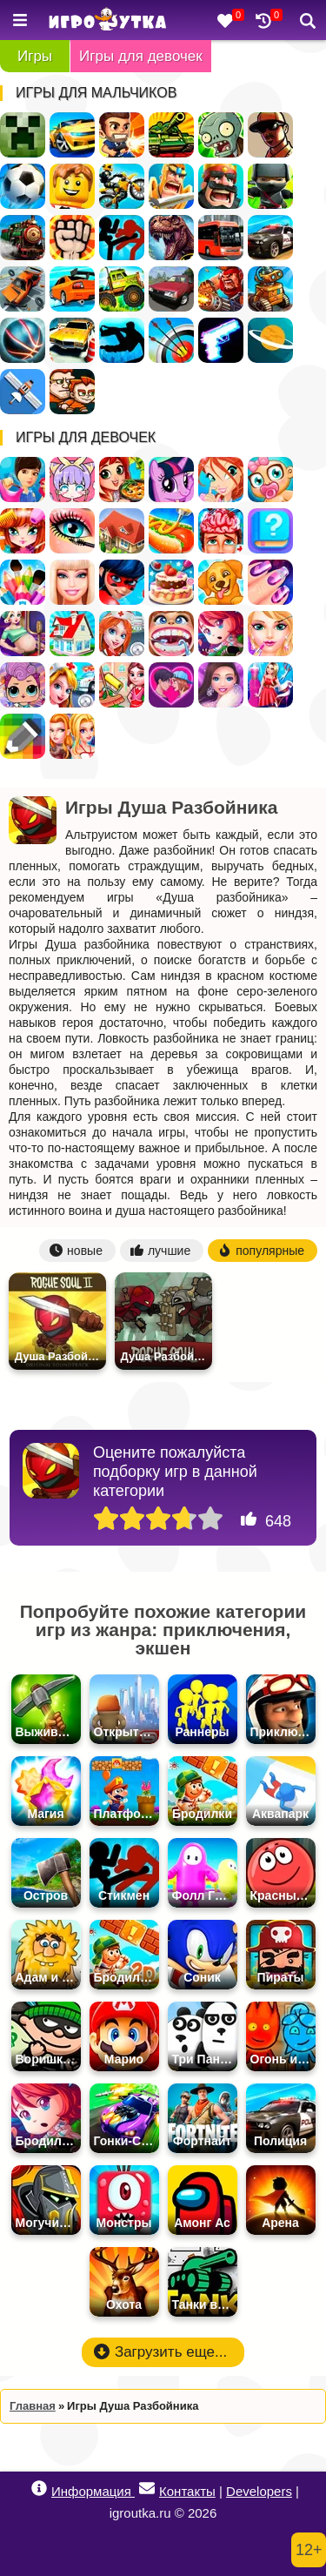 The width and height of the screenshot is (326, 2576). Describe the element at coordinates (72, 736) in the screenshot. I see `Для девочек на двоих` at that location.